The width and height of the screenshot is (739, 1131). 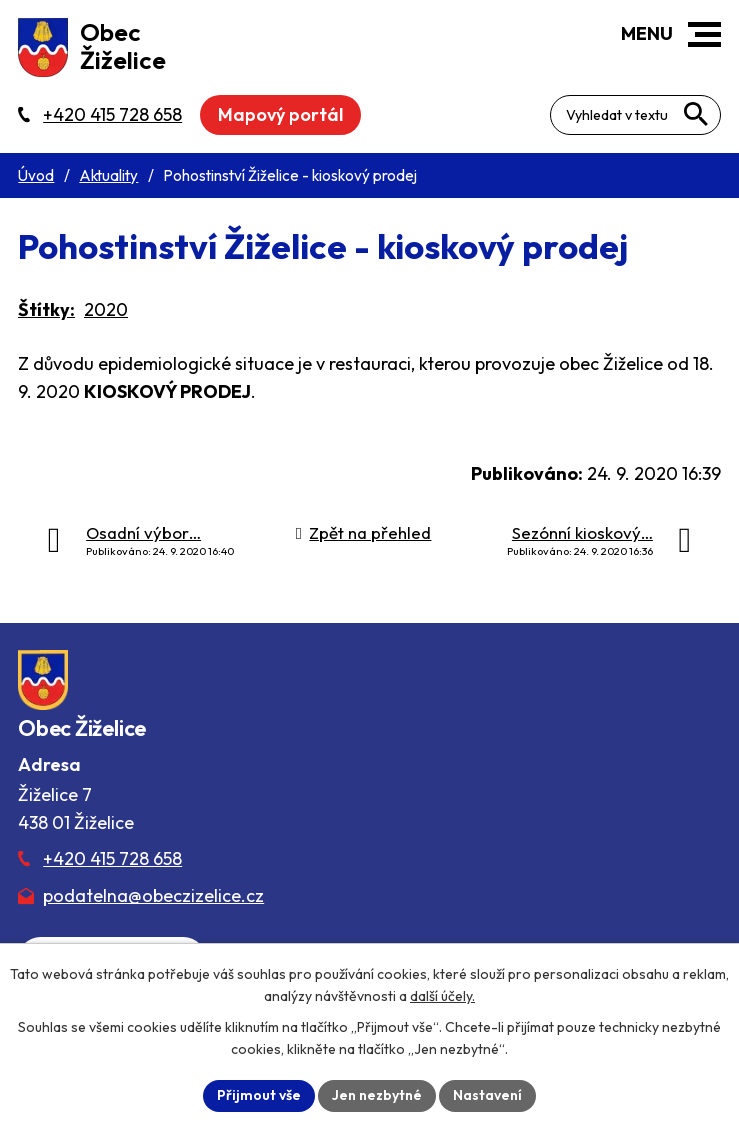 What do you see at coordinates (46, 309) in the screenshot?
I see `Štítky:` at bounding box center [46, 309].